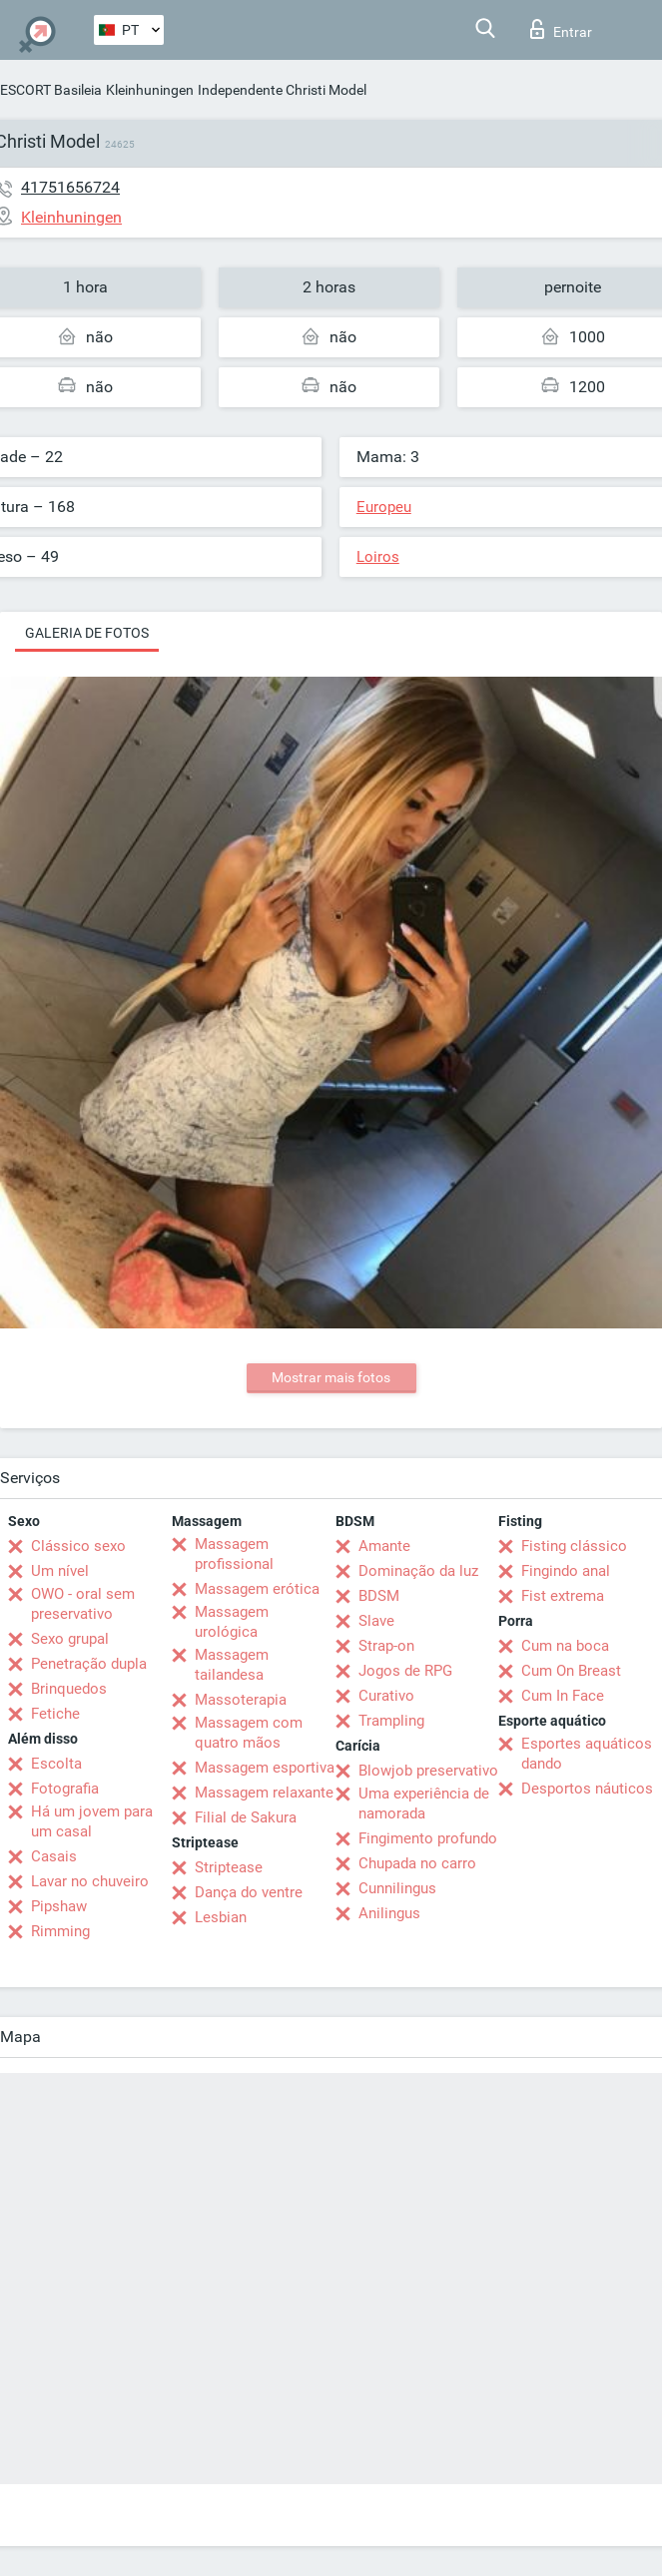  What do you see at coordinates (561, 29) in the screenshot?
I see `Entrar` at bounding box center [561, 29].